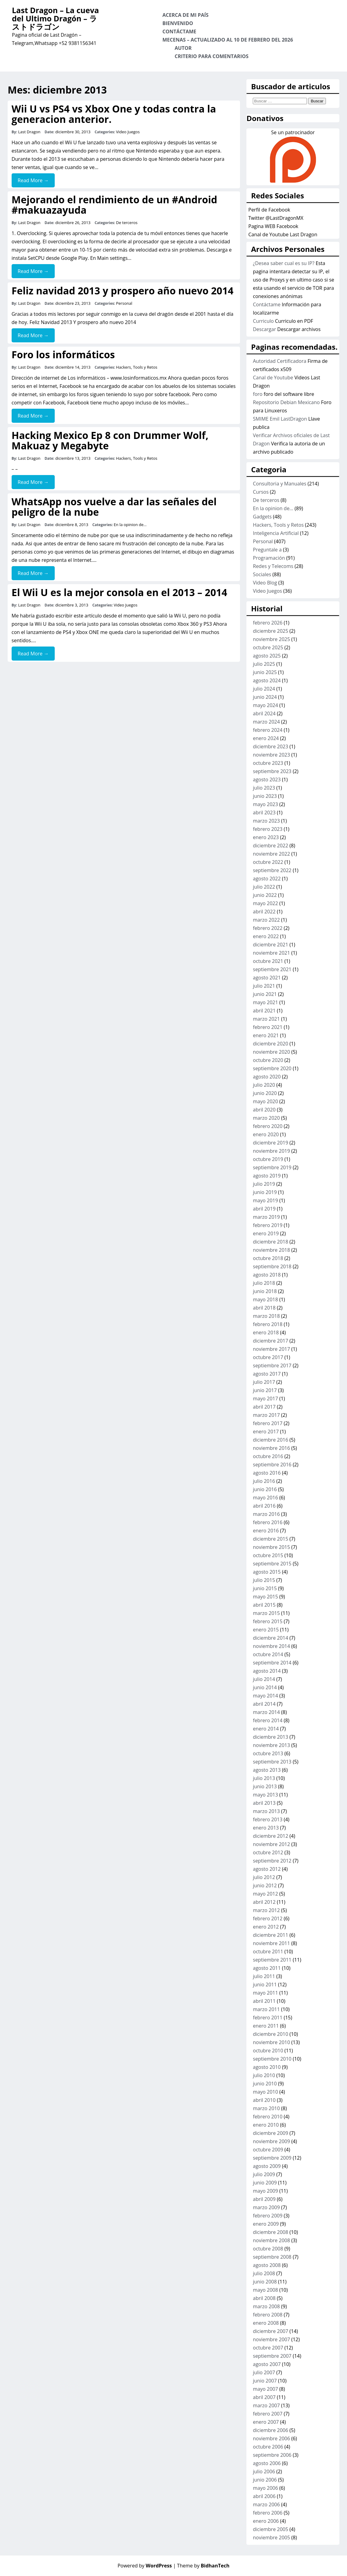  I want to click on Autor, so click(183, 48).